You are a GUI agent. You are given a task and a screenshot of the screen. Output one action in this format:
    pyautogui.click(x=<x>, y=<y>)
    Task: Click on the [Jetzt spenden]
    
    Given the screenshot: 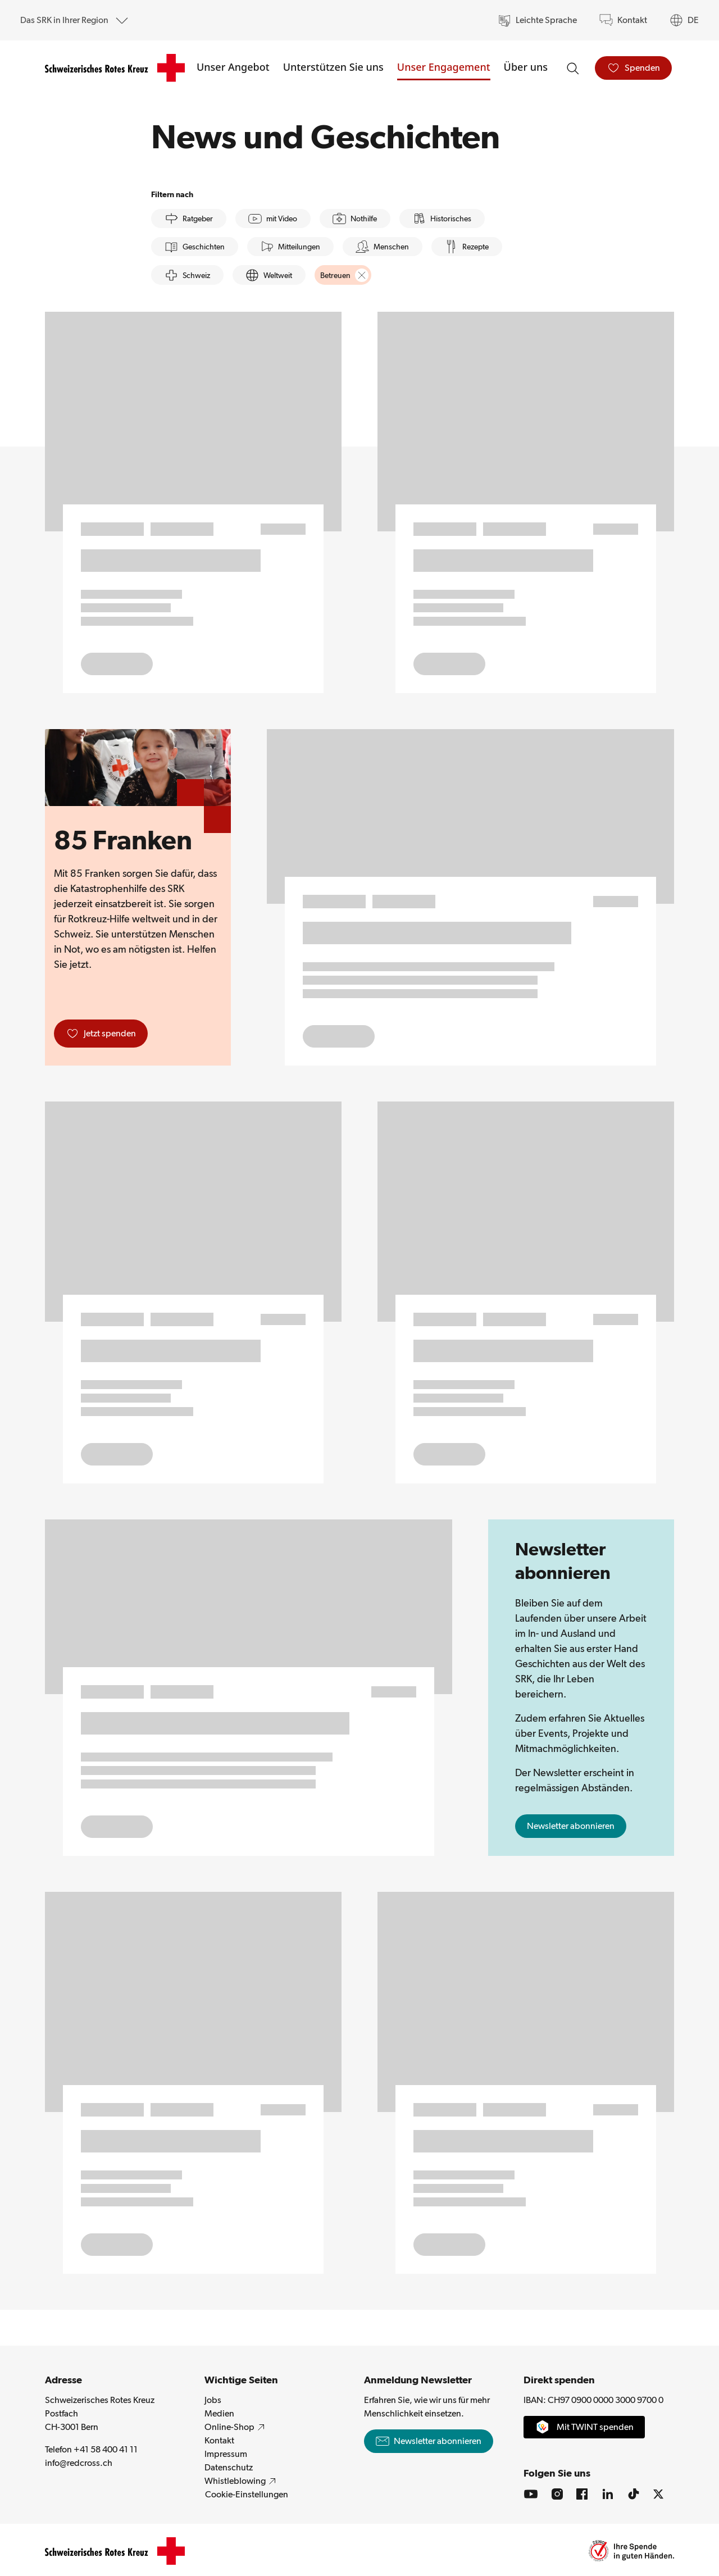 What is the action you would take?
    pyautogui.click(x=101, y=1034)
    